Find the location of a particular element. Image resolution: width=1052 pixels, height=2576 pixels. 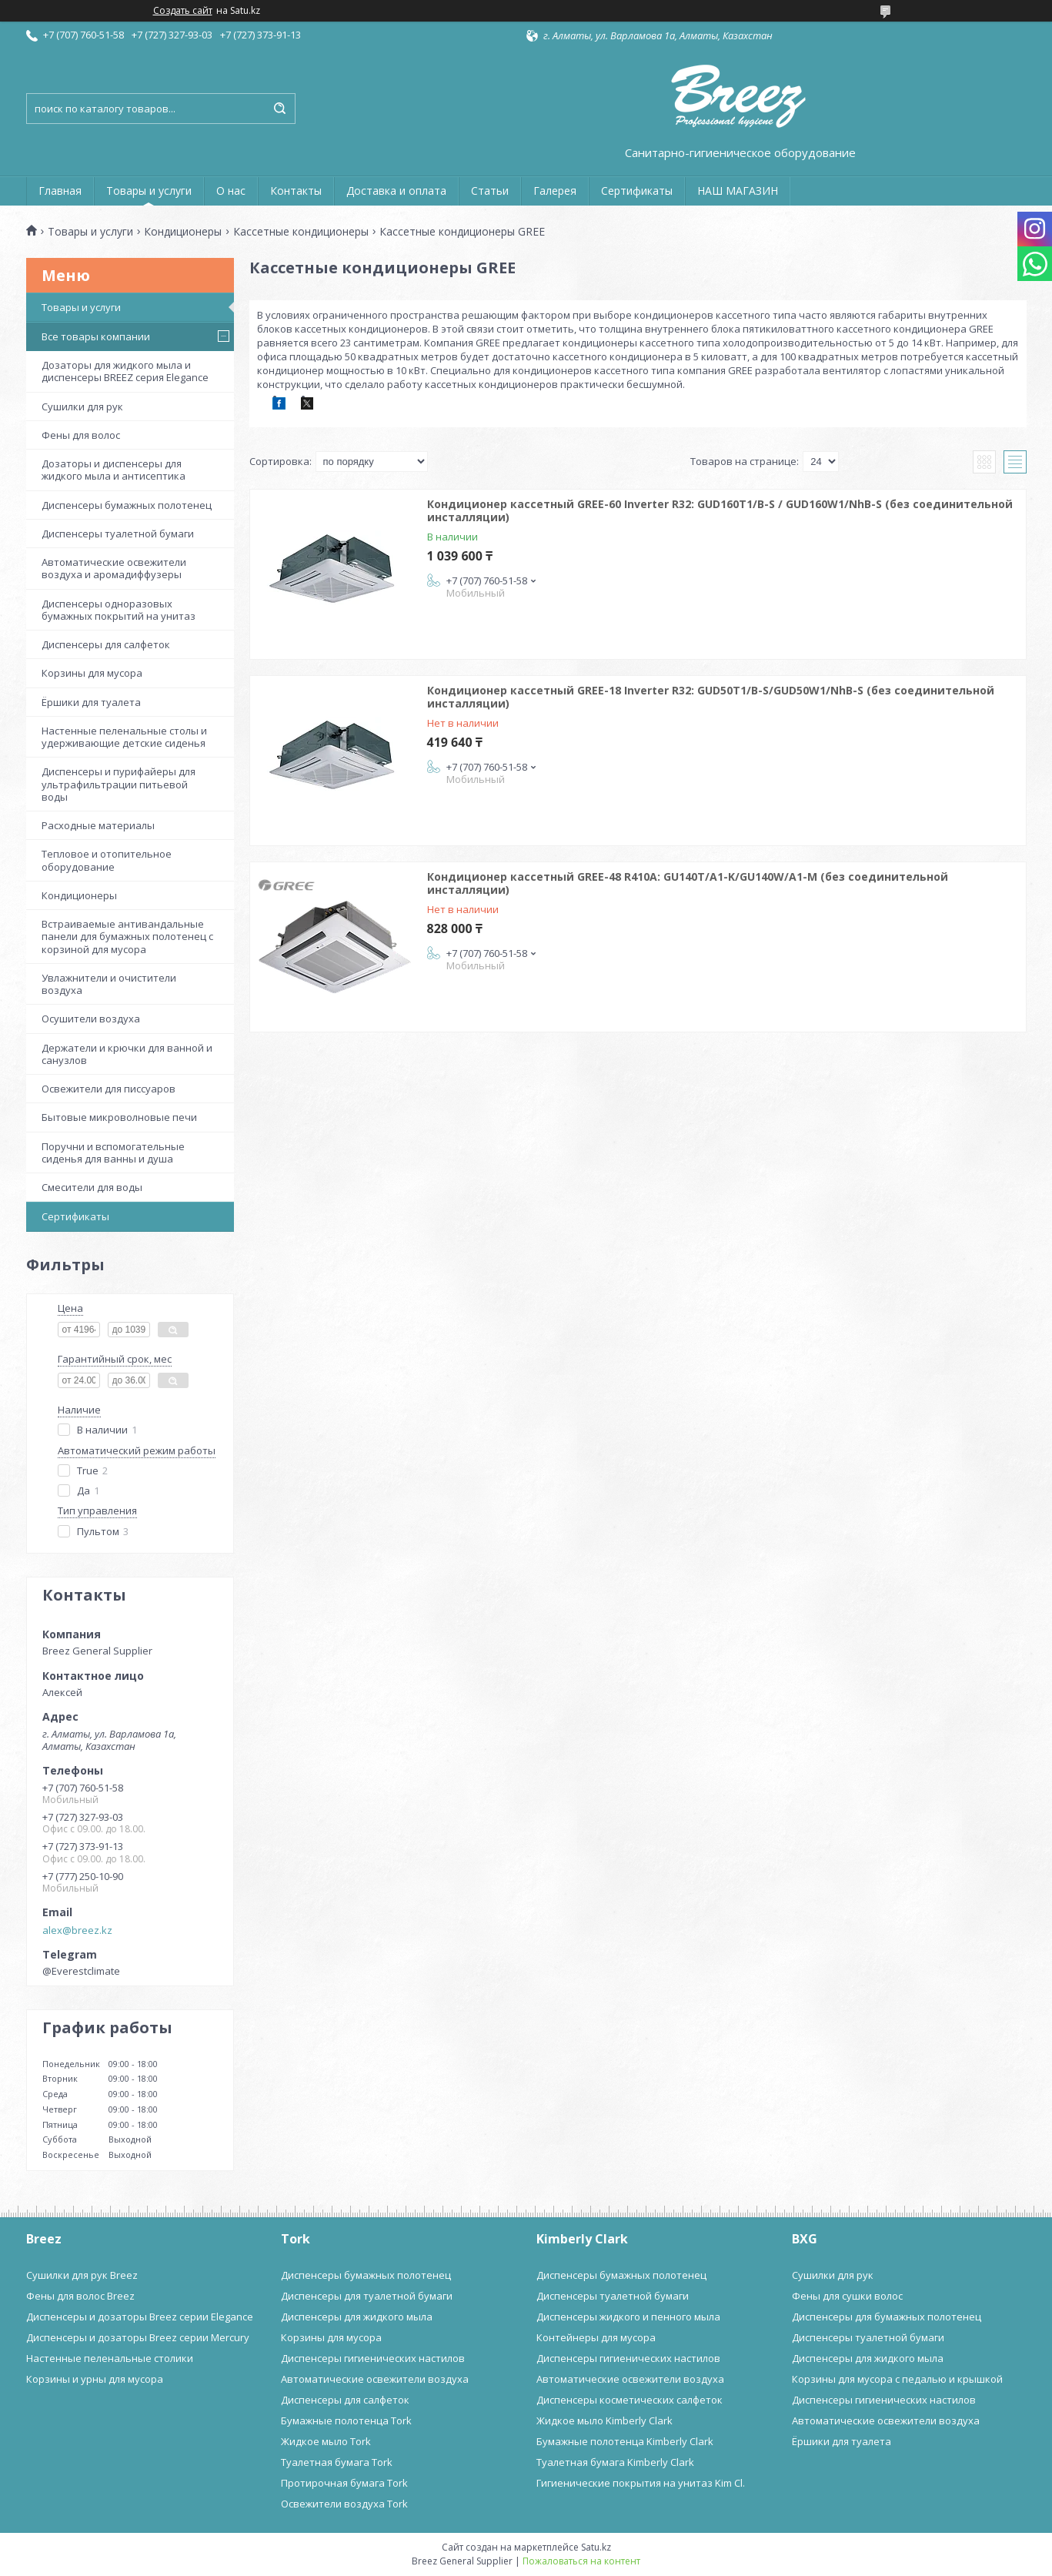

Satu.kz is located at coordinates (596, 2547).